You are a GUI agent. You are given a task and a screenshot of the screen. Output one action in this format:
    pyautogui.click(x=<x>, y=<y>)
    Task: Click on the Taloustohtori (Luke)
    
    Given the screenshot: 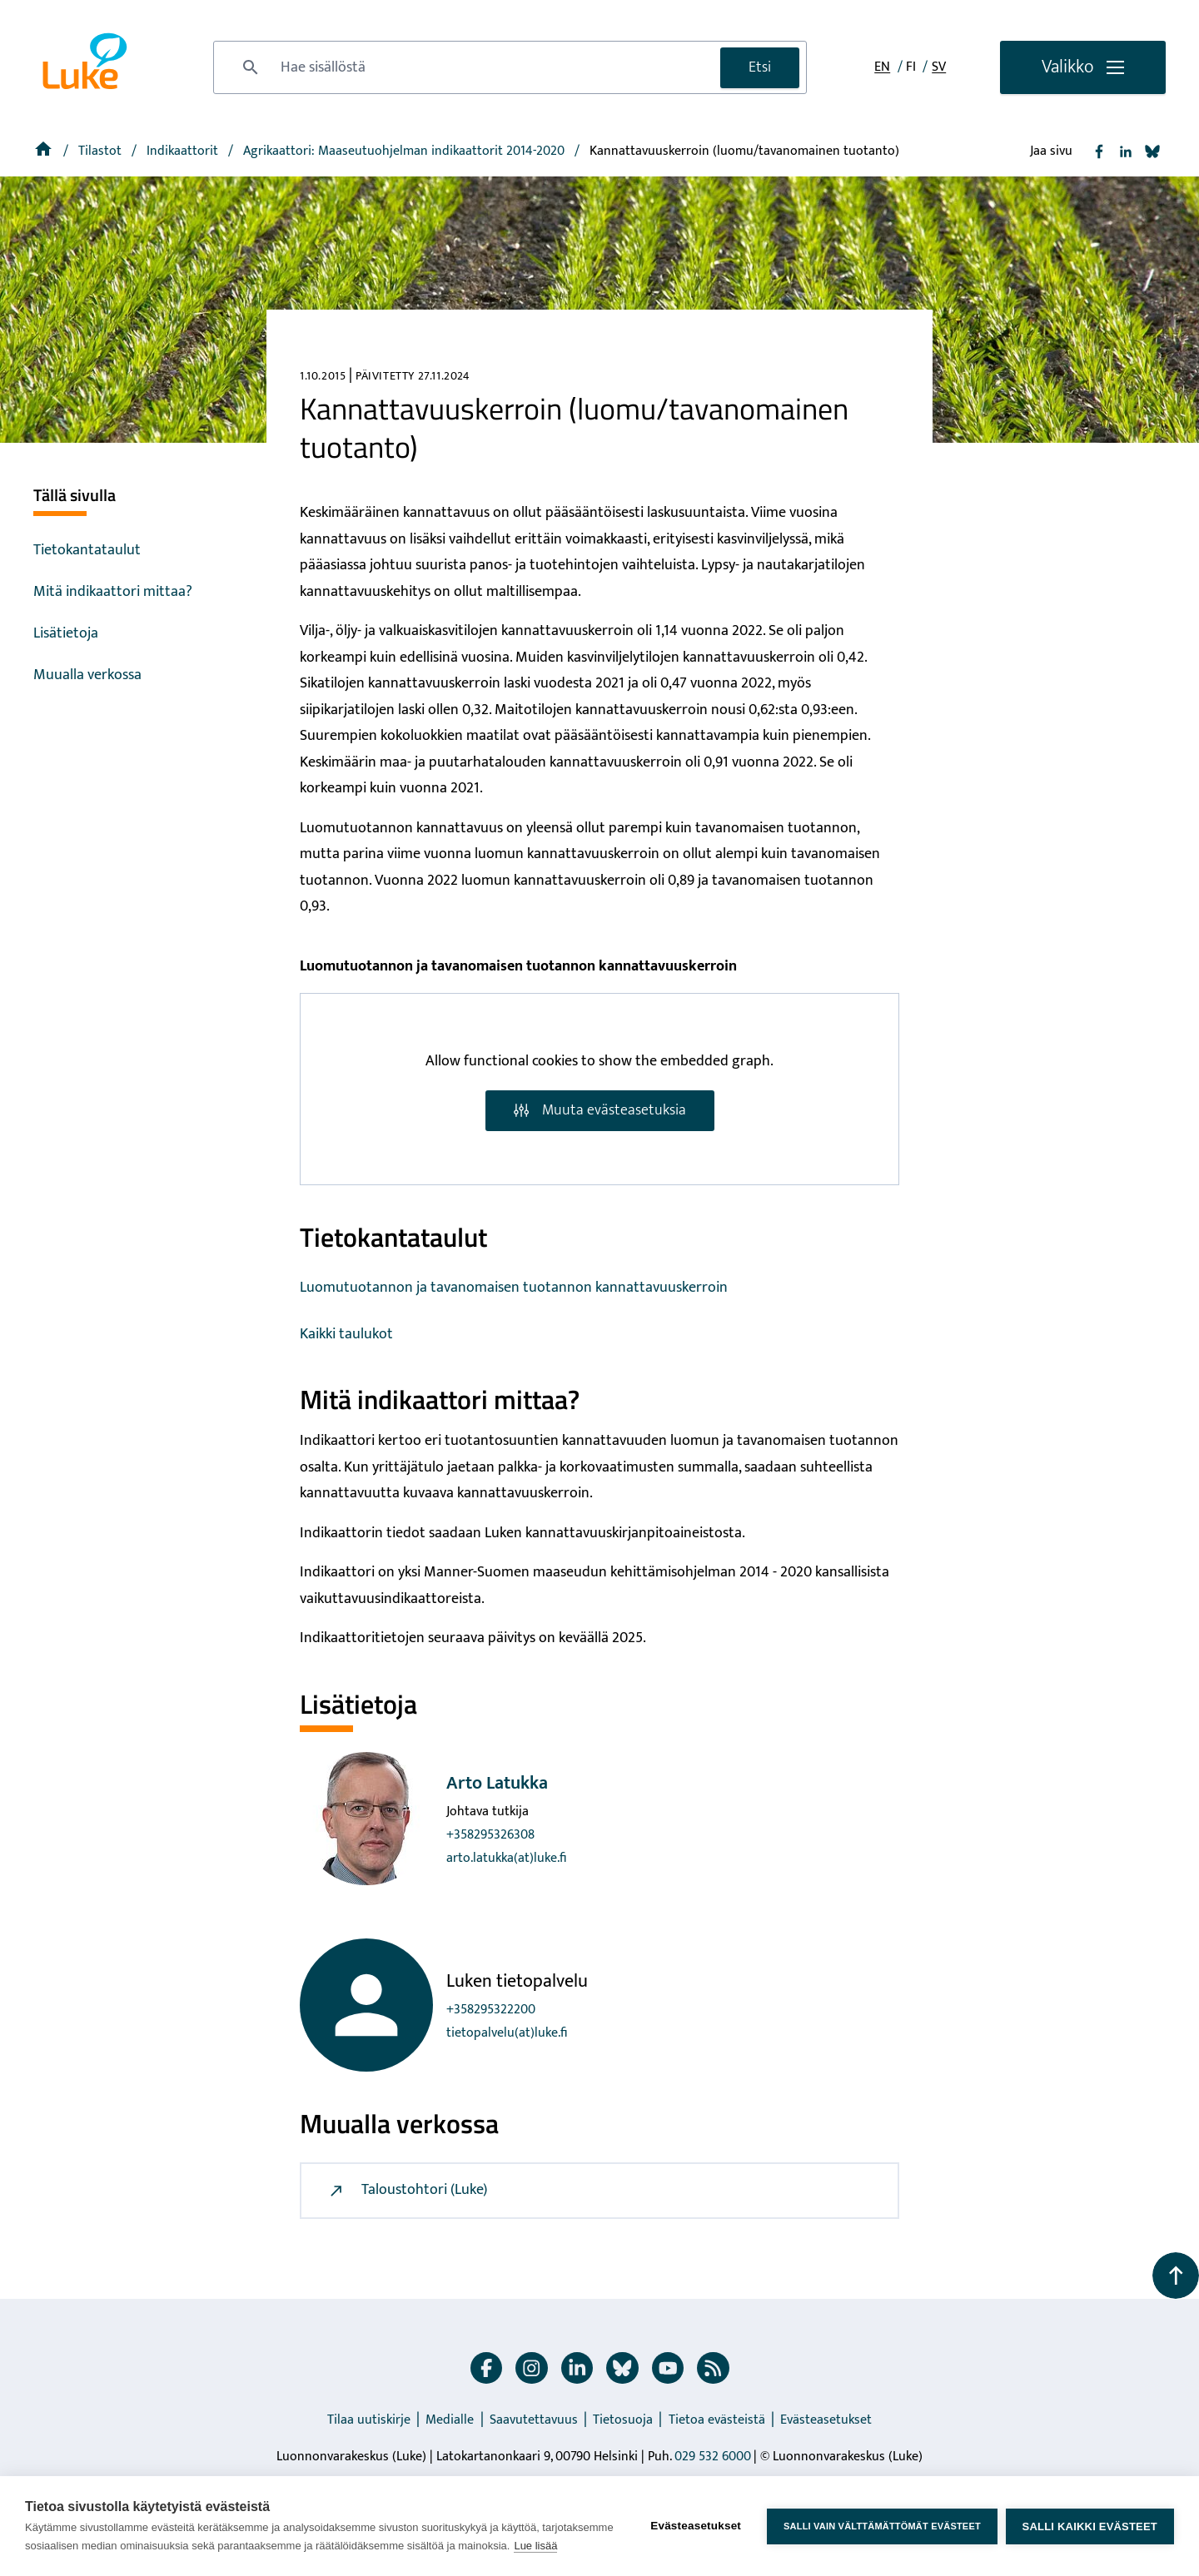 What is the action you would take?
    pyautogui.click(x=407, y=2189)
    